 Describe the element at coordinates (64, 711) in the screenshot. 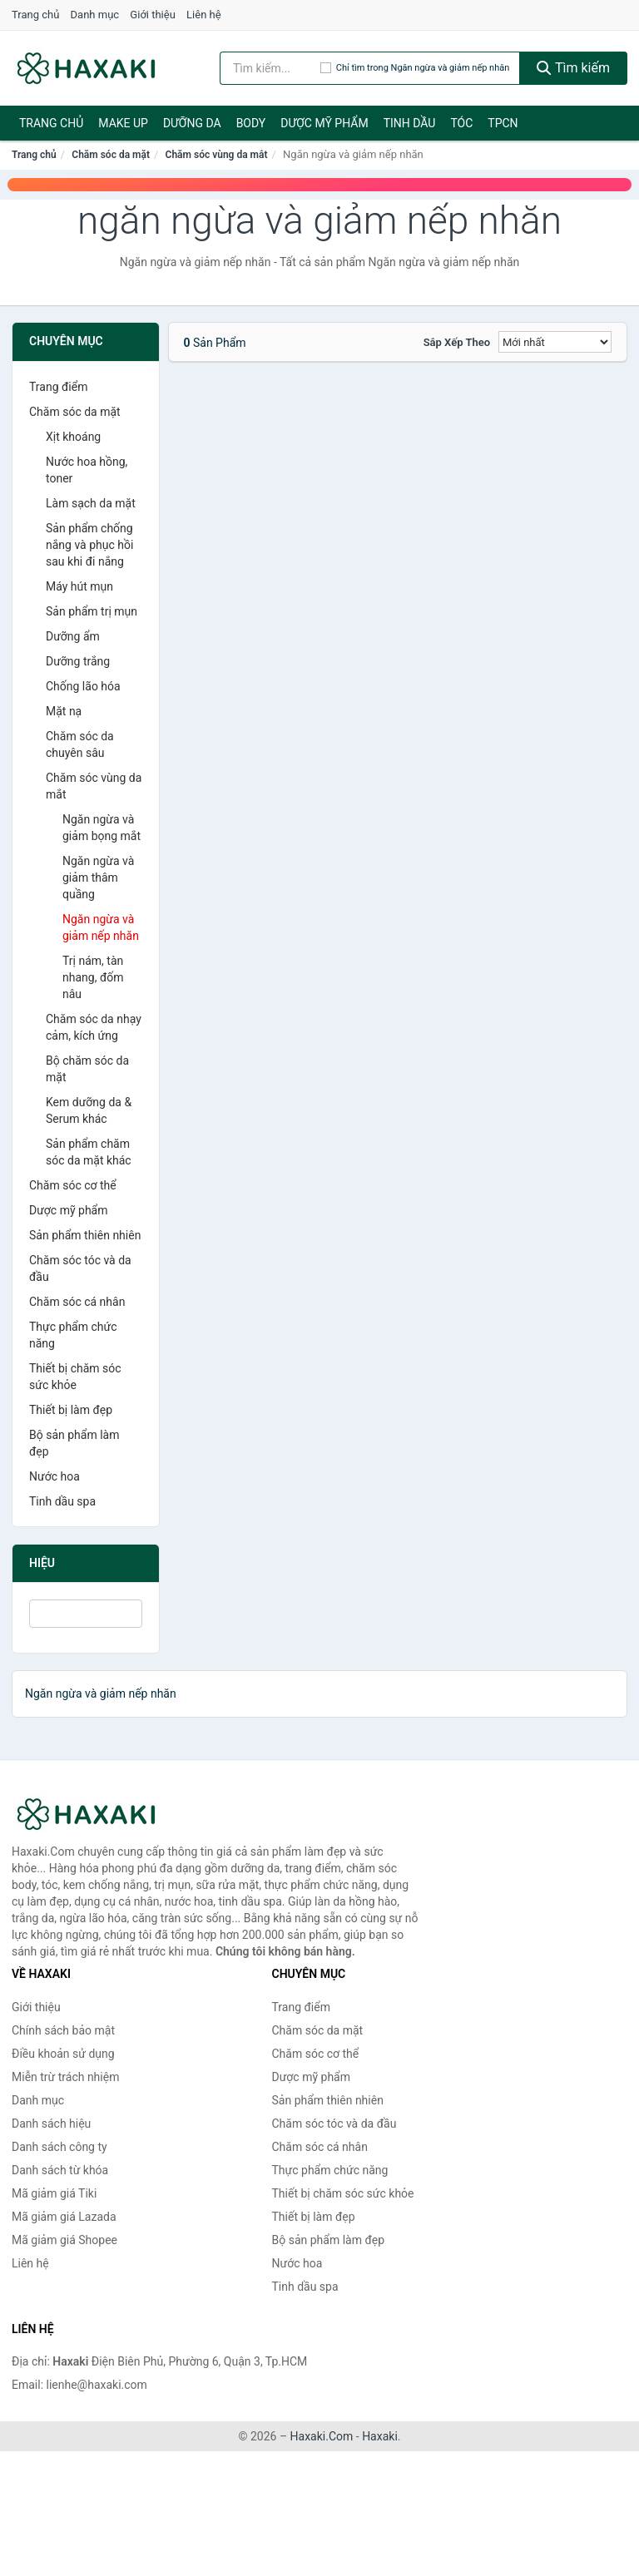

I see `Mặt nạ` at that location.